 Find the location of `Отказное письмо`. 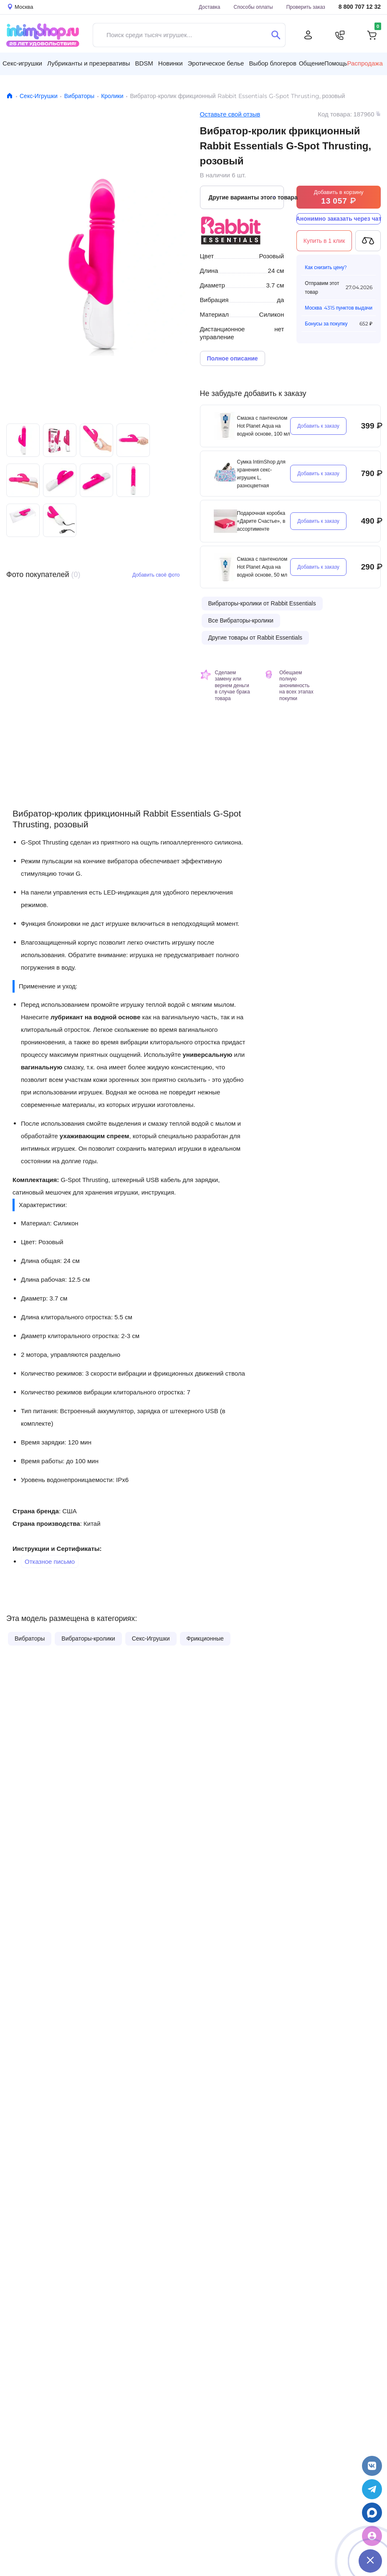

Отказное письмо is located at coordinates (50, 1561).